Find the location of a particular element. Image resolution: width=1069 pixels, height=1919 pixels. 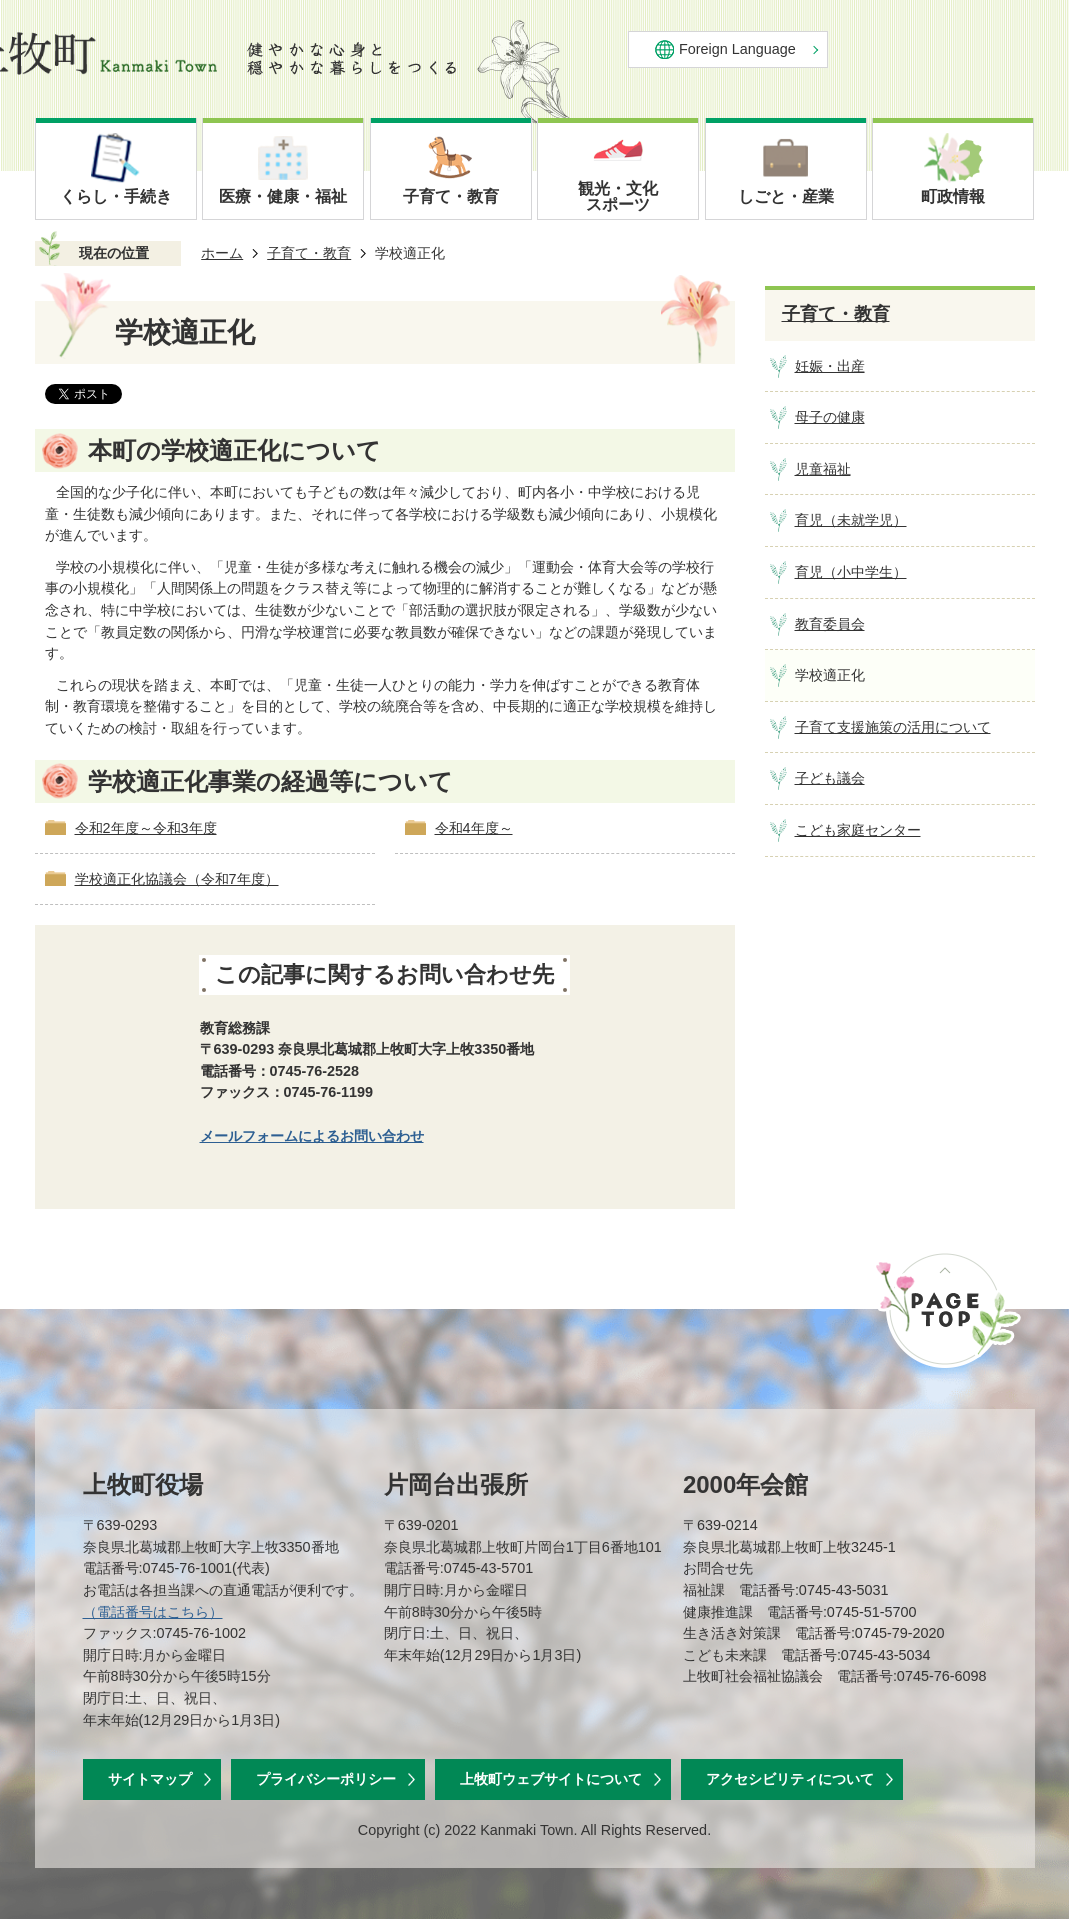

子育て・教育 is located at coordinates (309, 253).